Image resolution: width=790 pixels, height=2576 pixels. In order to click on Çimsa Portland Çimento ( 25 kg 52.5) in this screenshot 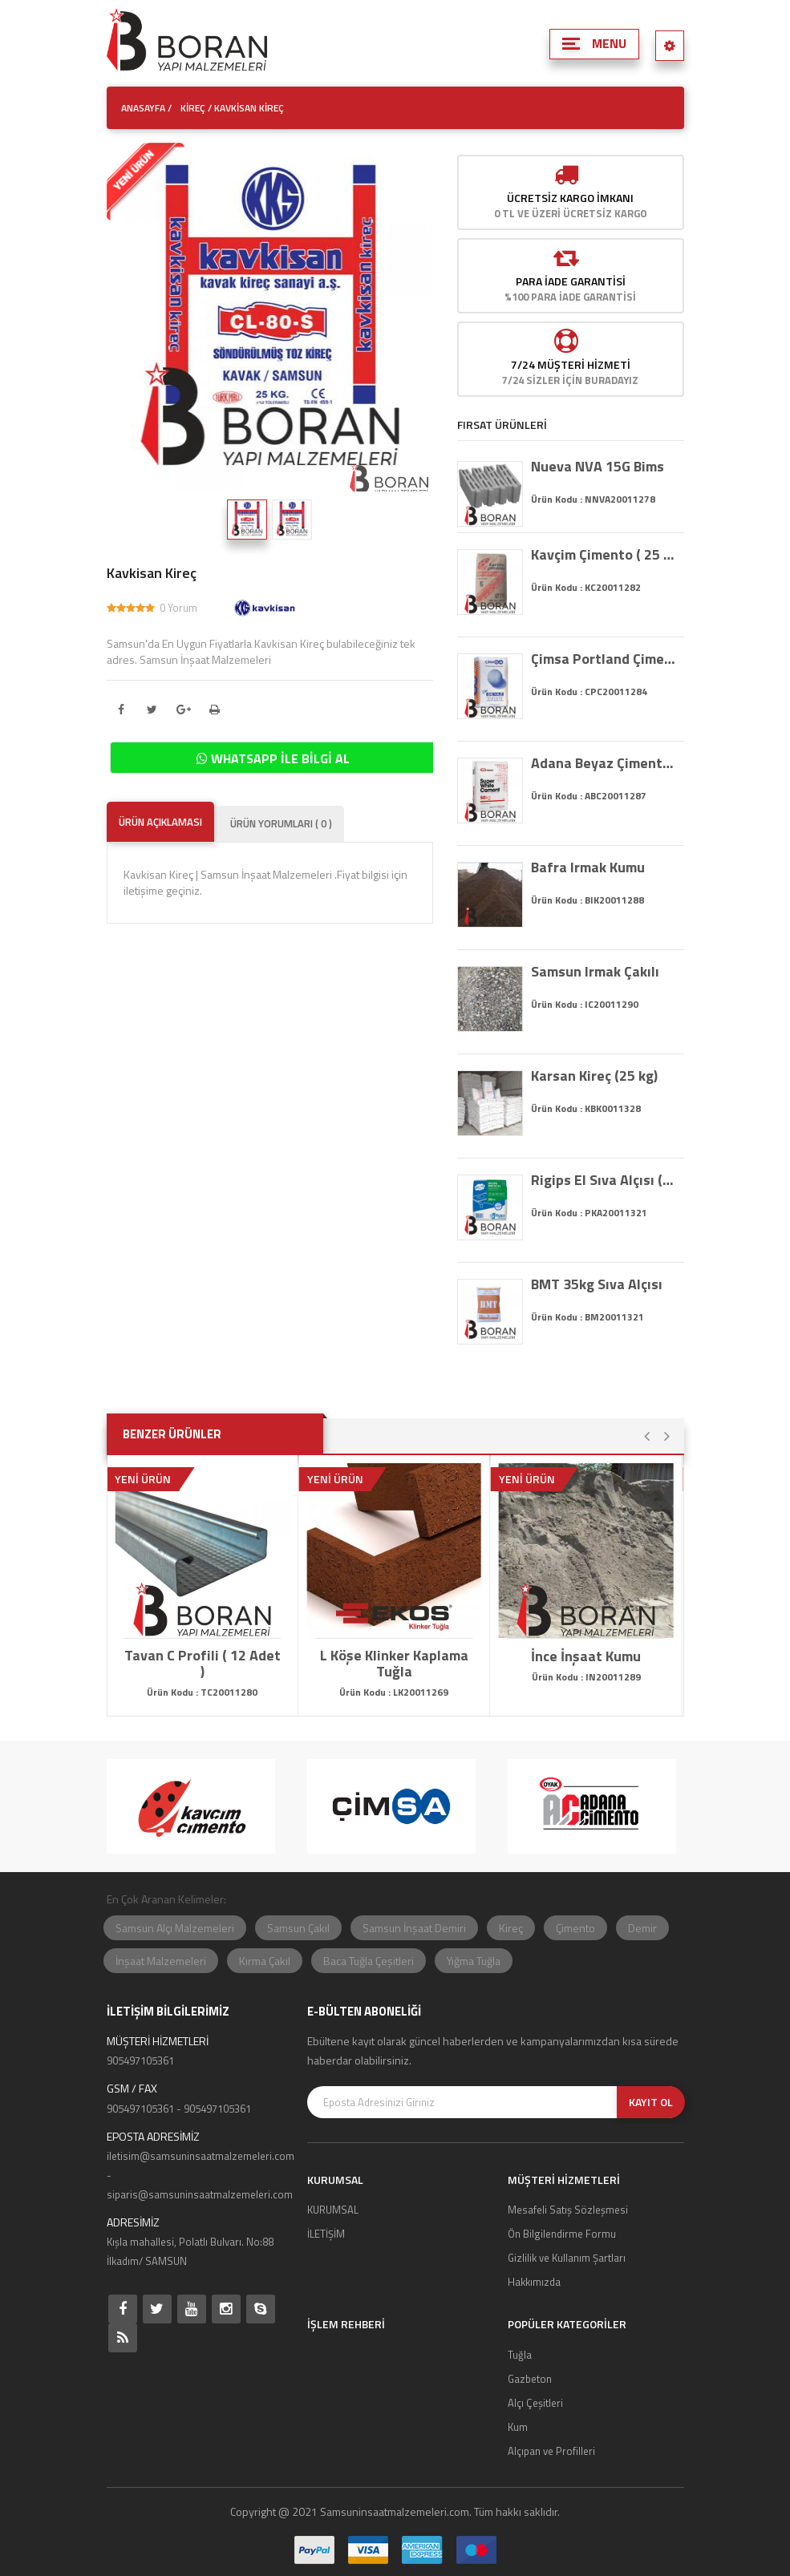, I will do `click(603, 659)`.